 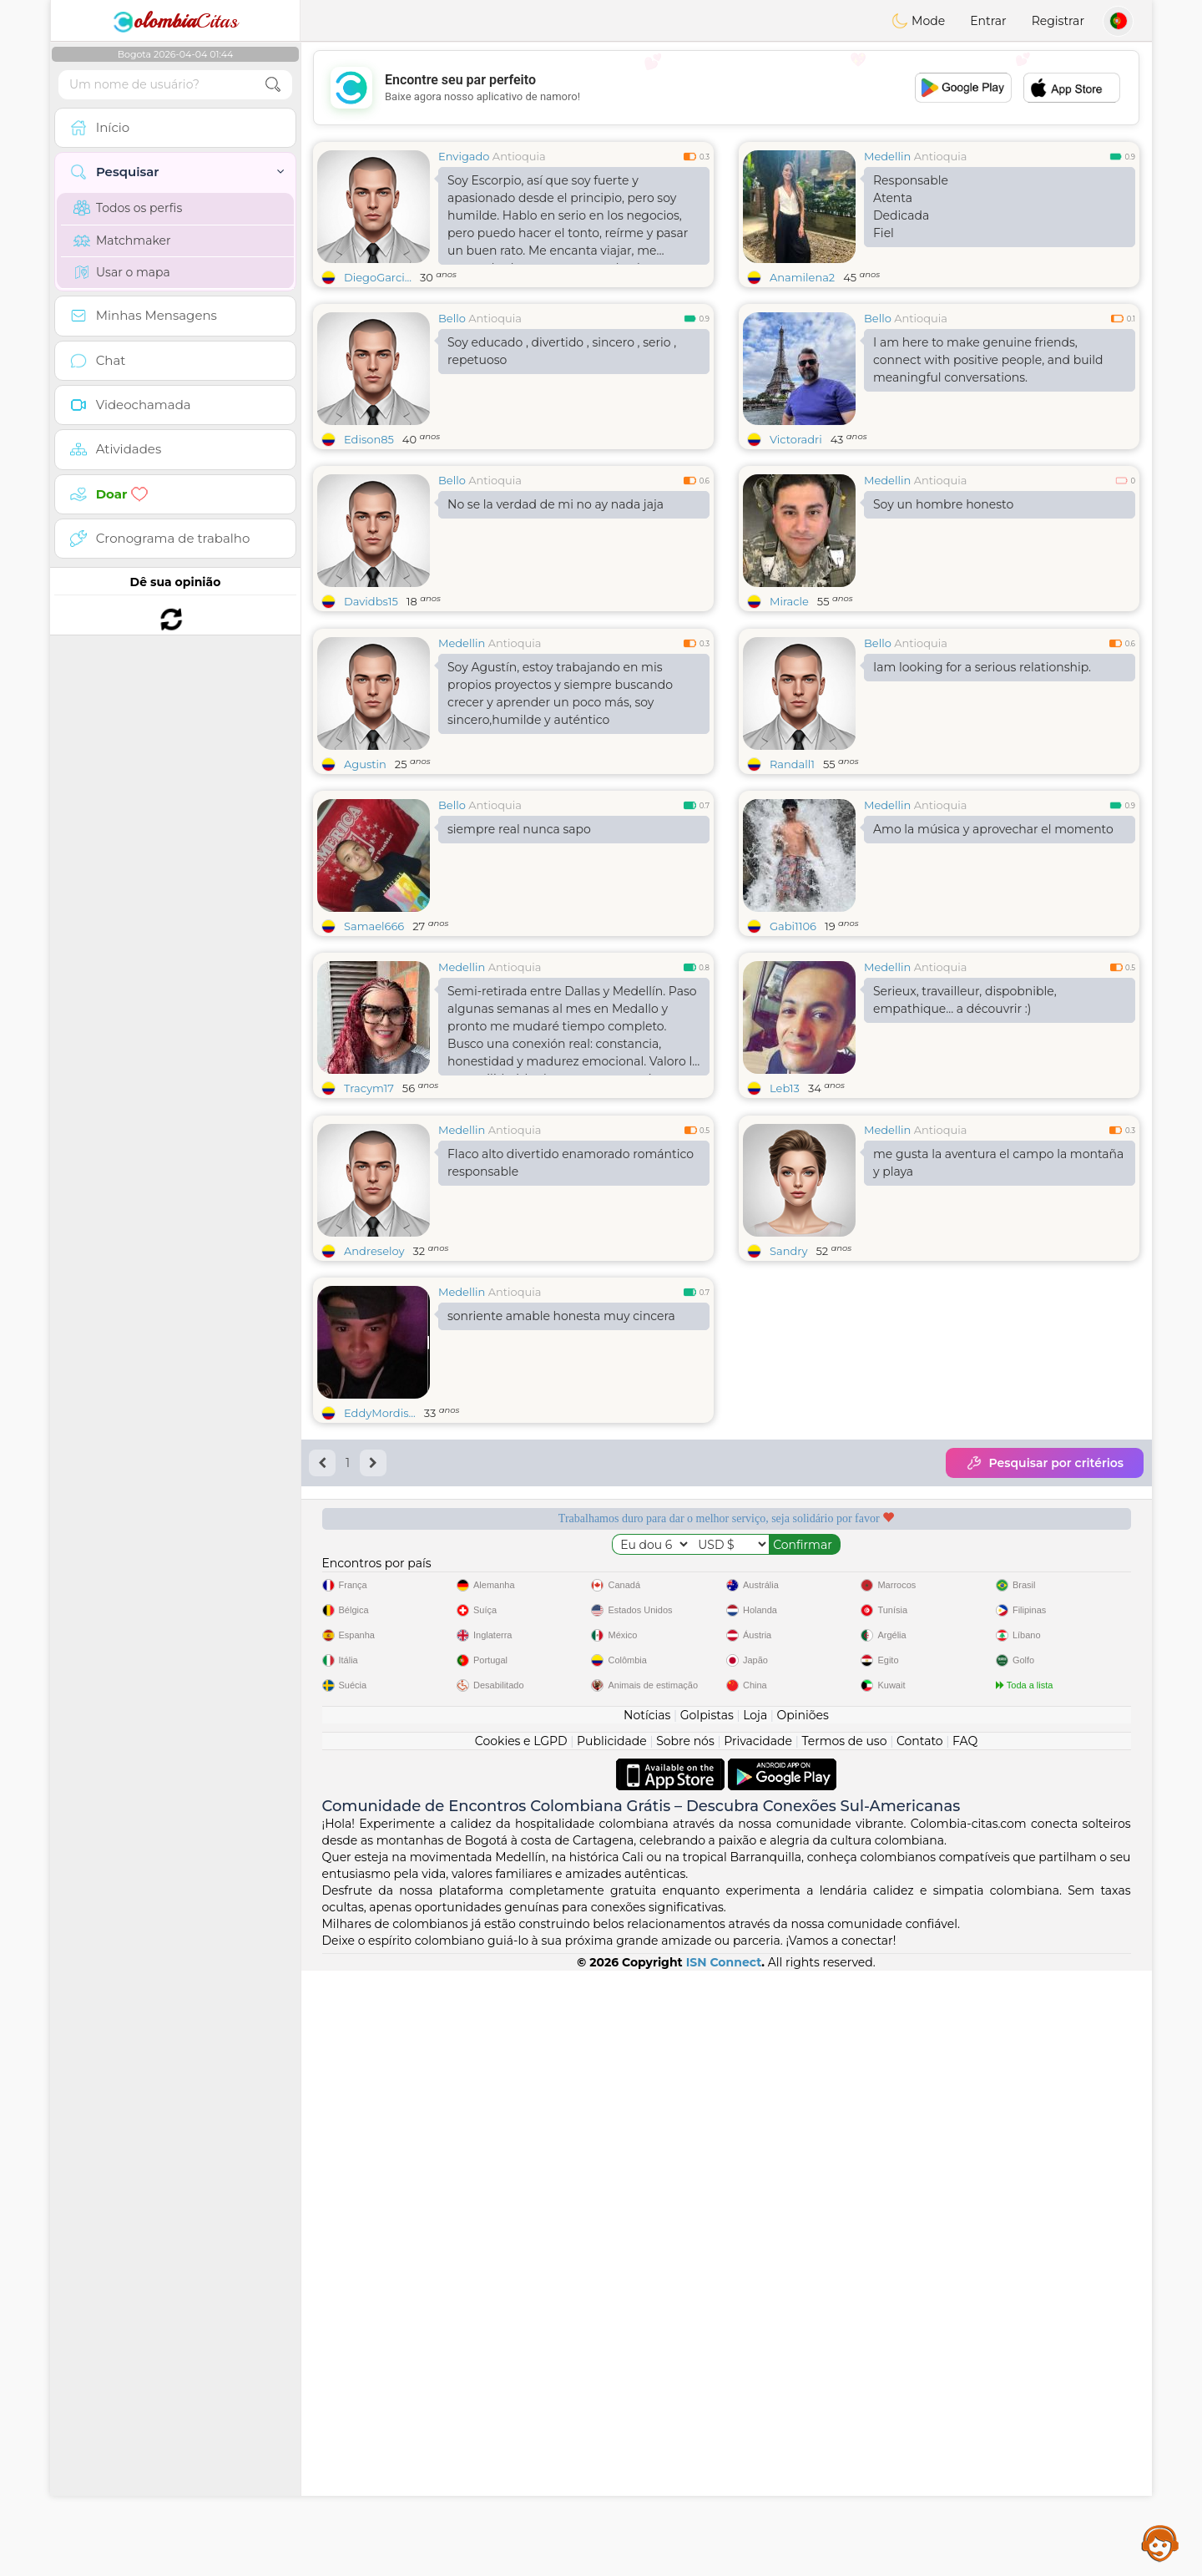 I want to click on Notícias, so click(x=647, y=2320).